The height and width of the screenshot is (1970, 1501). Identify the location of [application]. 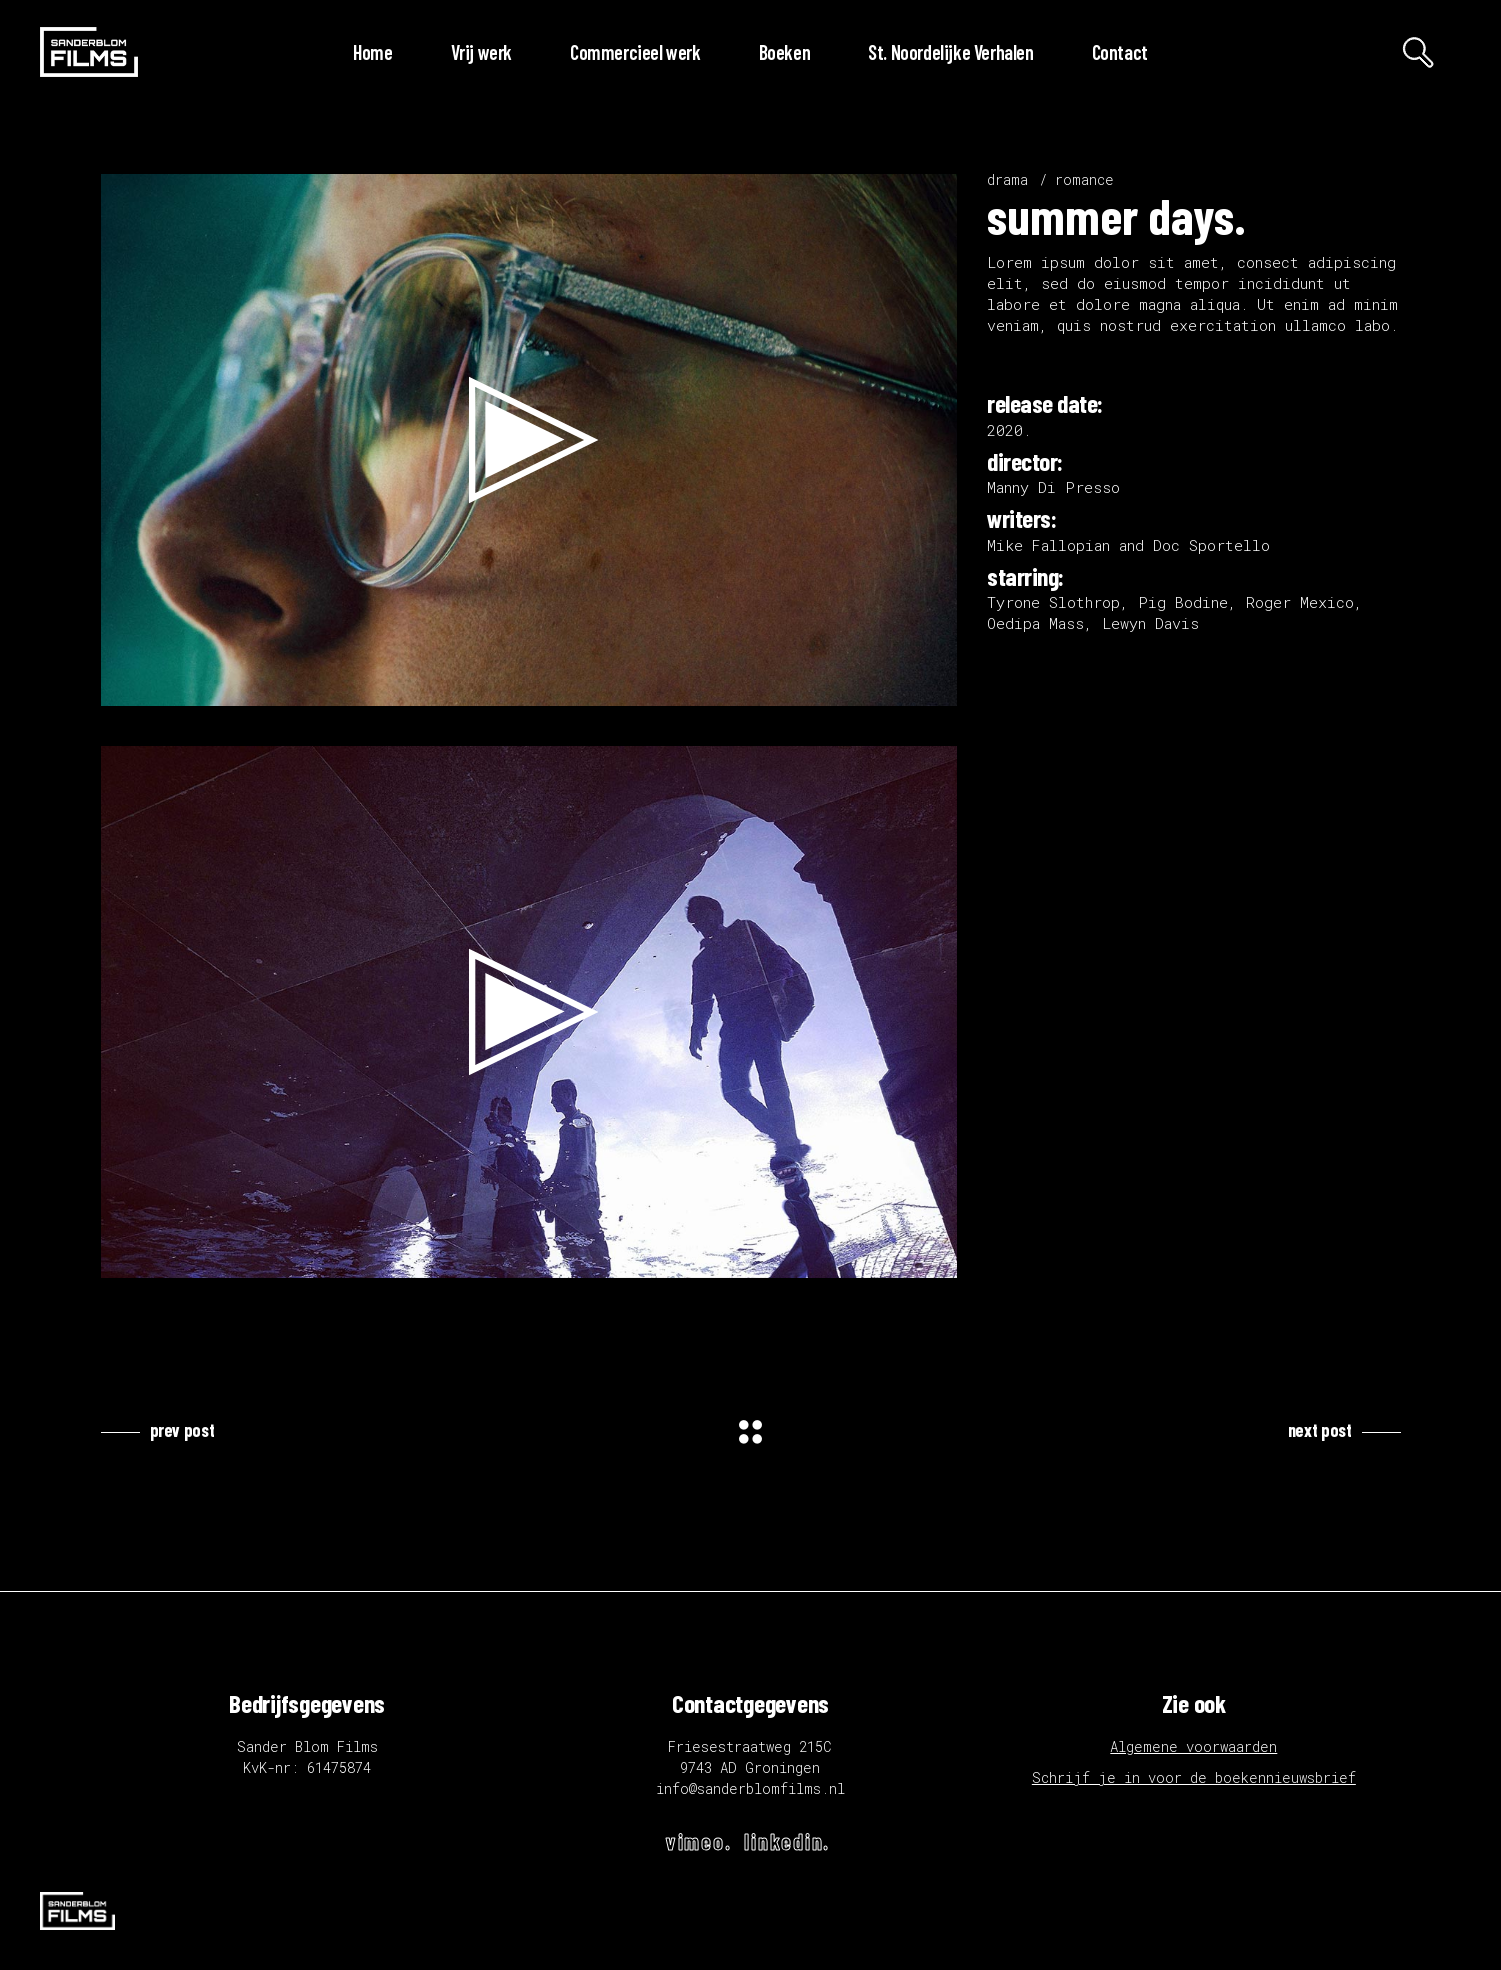
(529, 440).